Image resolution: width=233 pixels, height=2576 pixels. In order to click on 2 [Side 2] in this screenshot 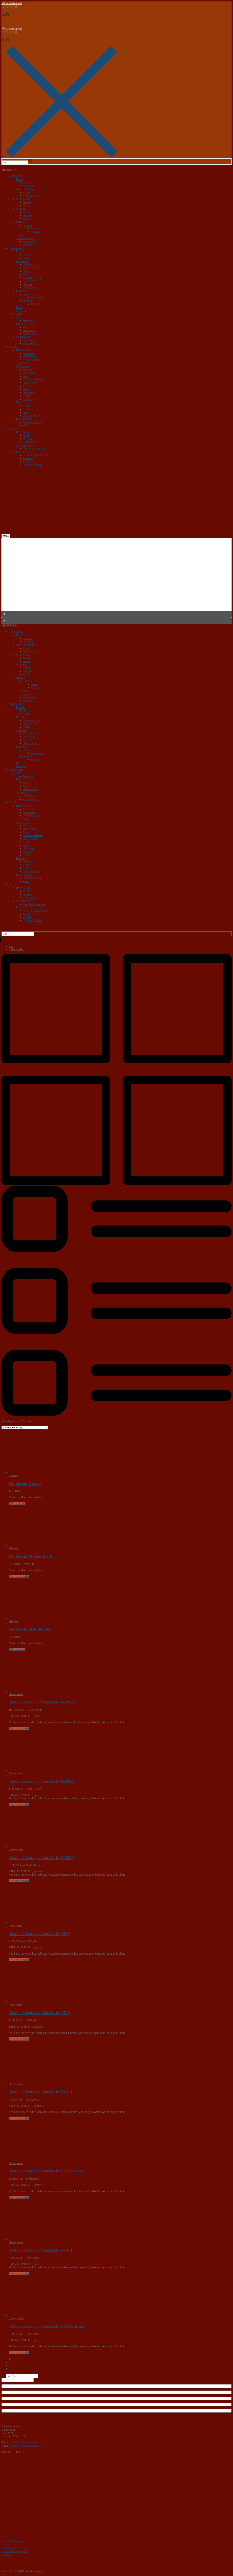, I will do `click(9, 2362)`.